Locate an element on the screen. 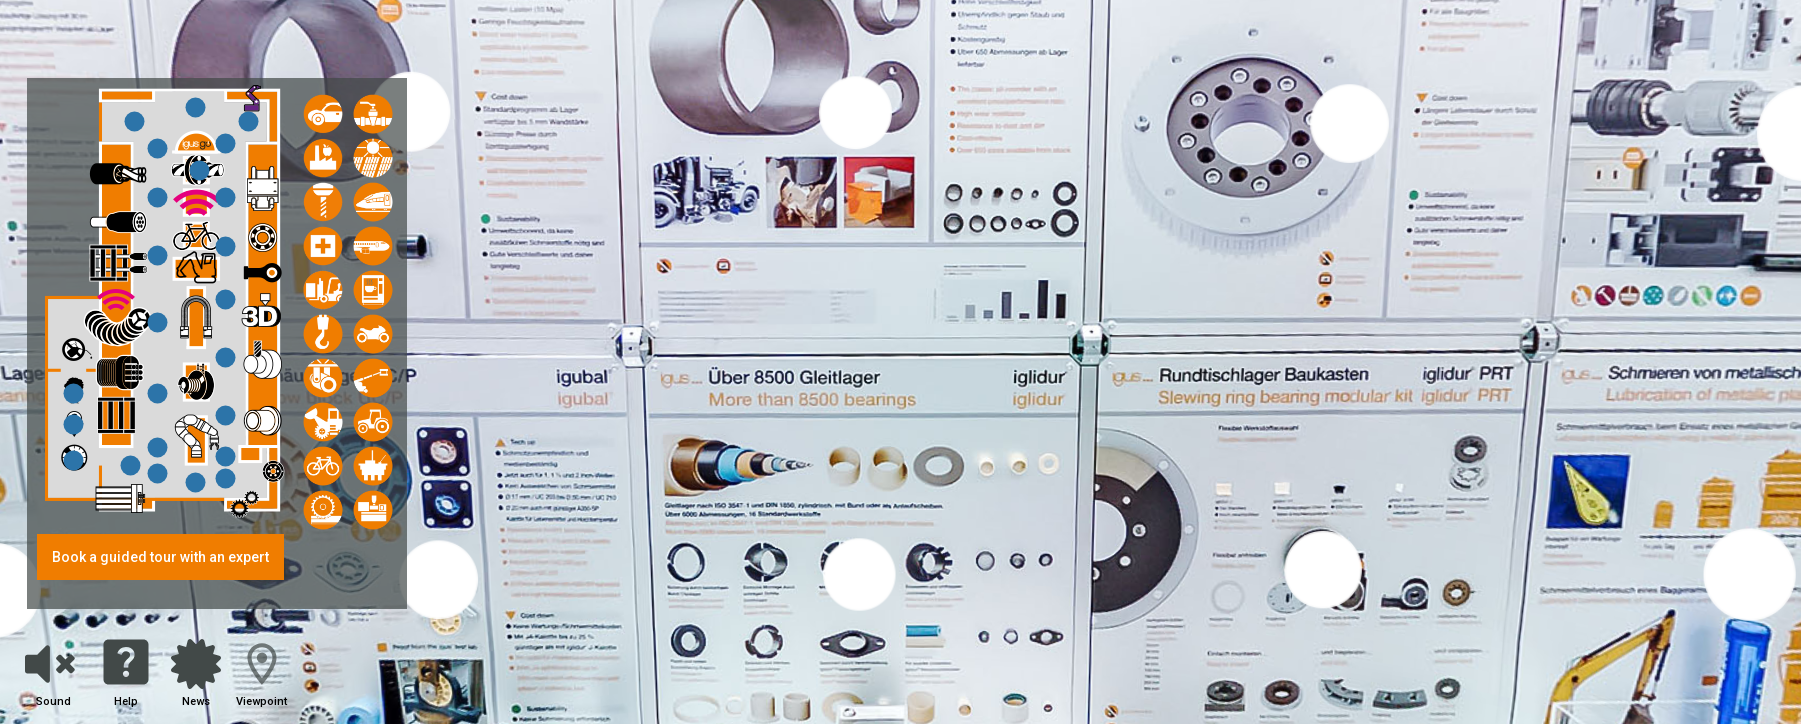  Book a guided tour with an expert is located at coordinates (160, 557).